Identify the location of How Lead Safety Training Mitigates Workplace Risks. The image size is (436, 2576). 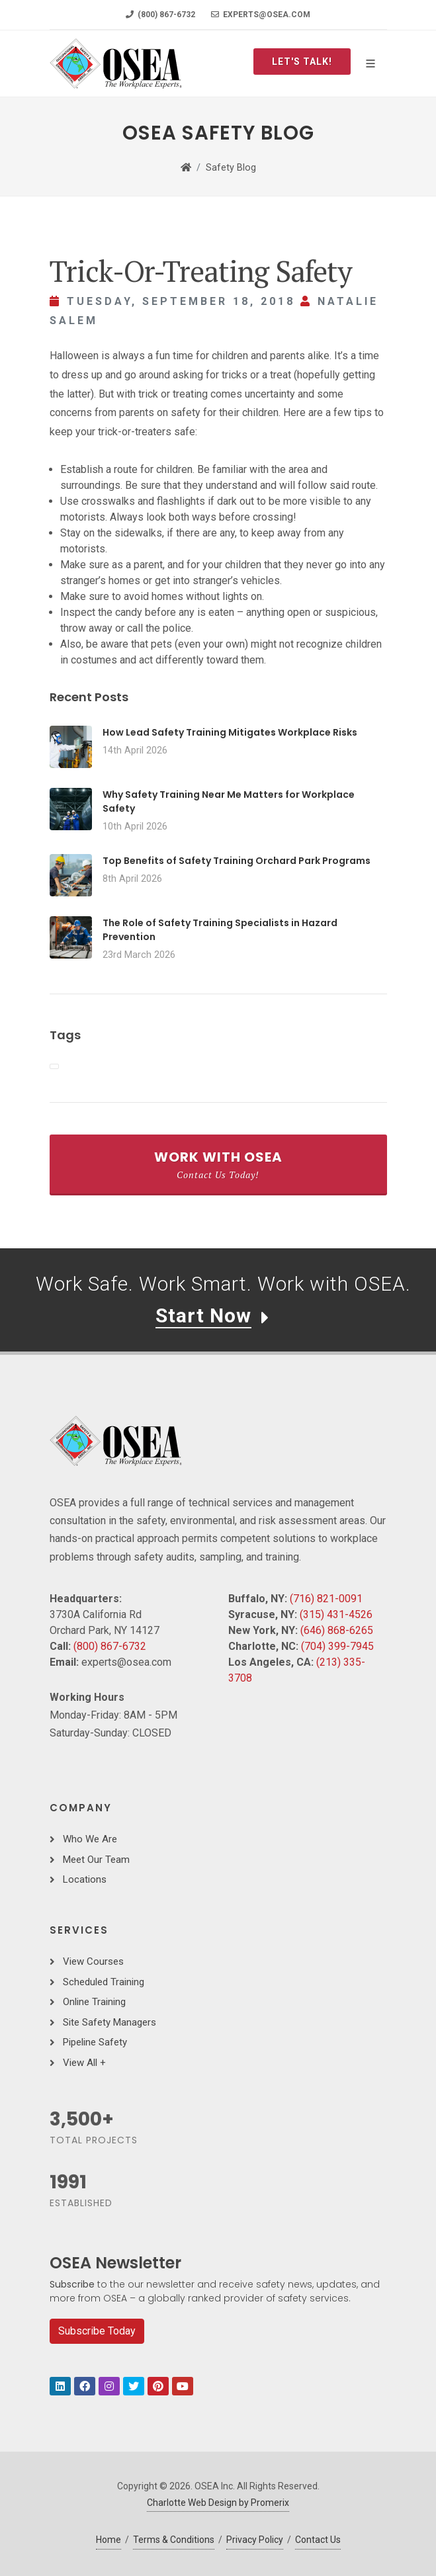
(230, 732).